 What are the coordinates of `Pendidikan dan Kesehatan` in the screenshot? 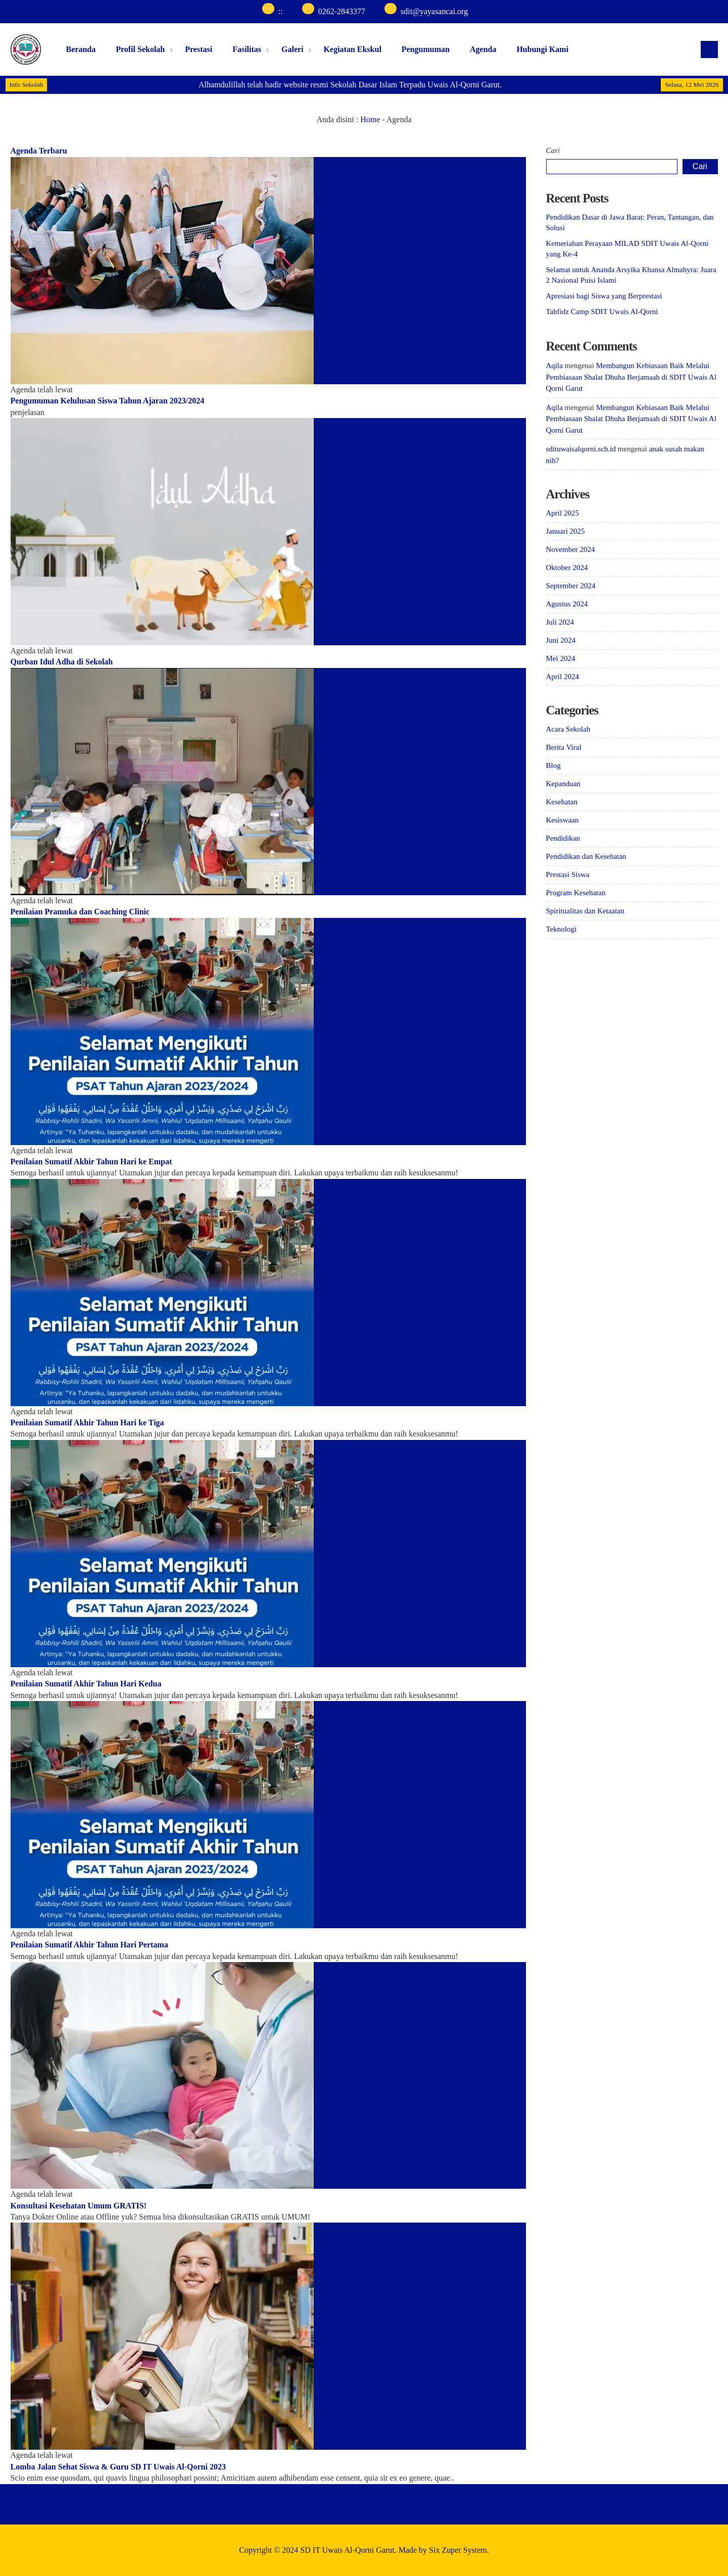 It's located at (586, 856).